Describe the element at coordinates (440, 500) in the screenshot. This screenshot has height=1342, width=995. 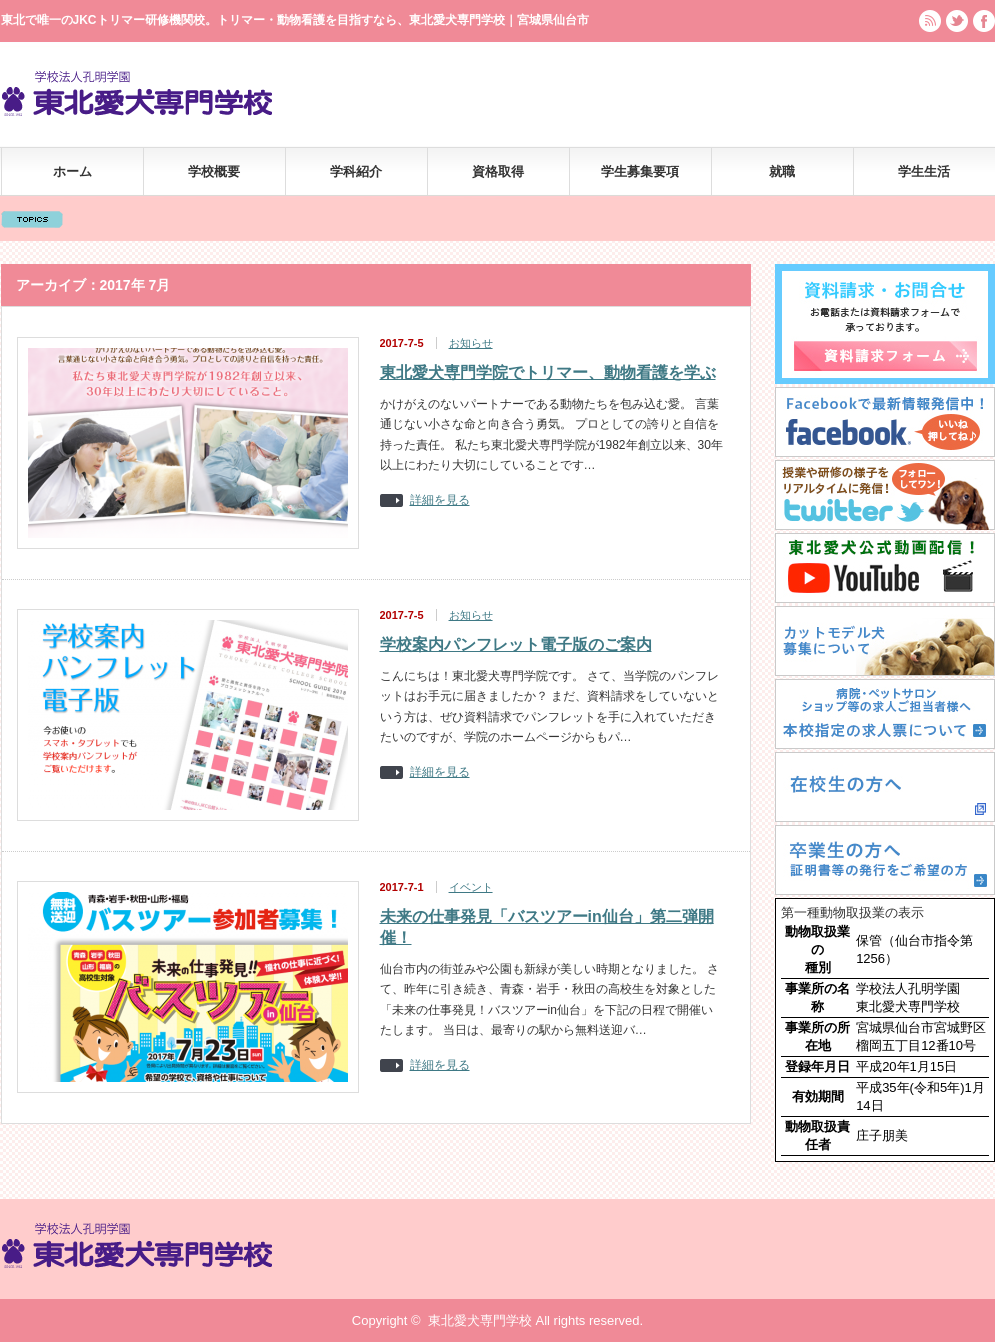
I see `詳細を見る` at that location.